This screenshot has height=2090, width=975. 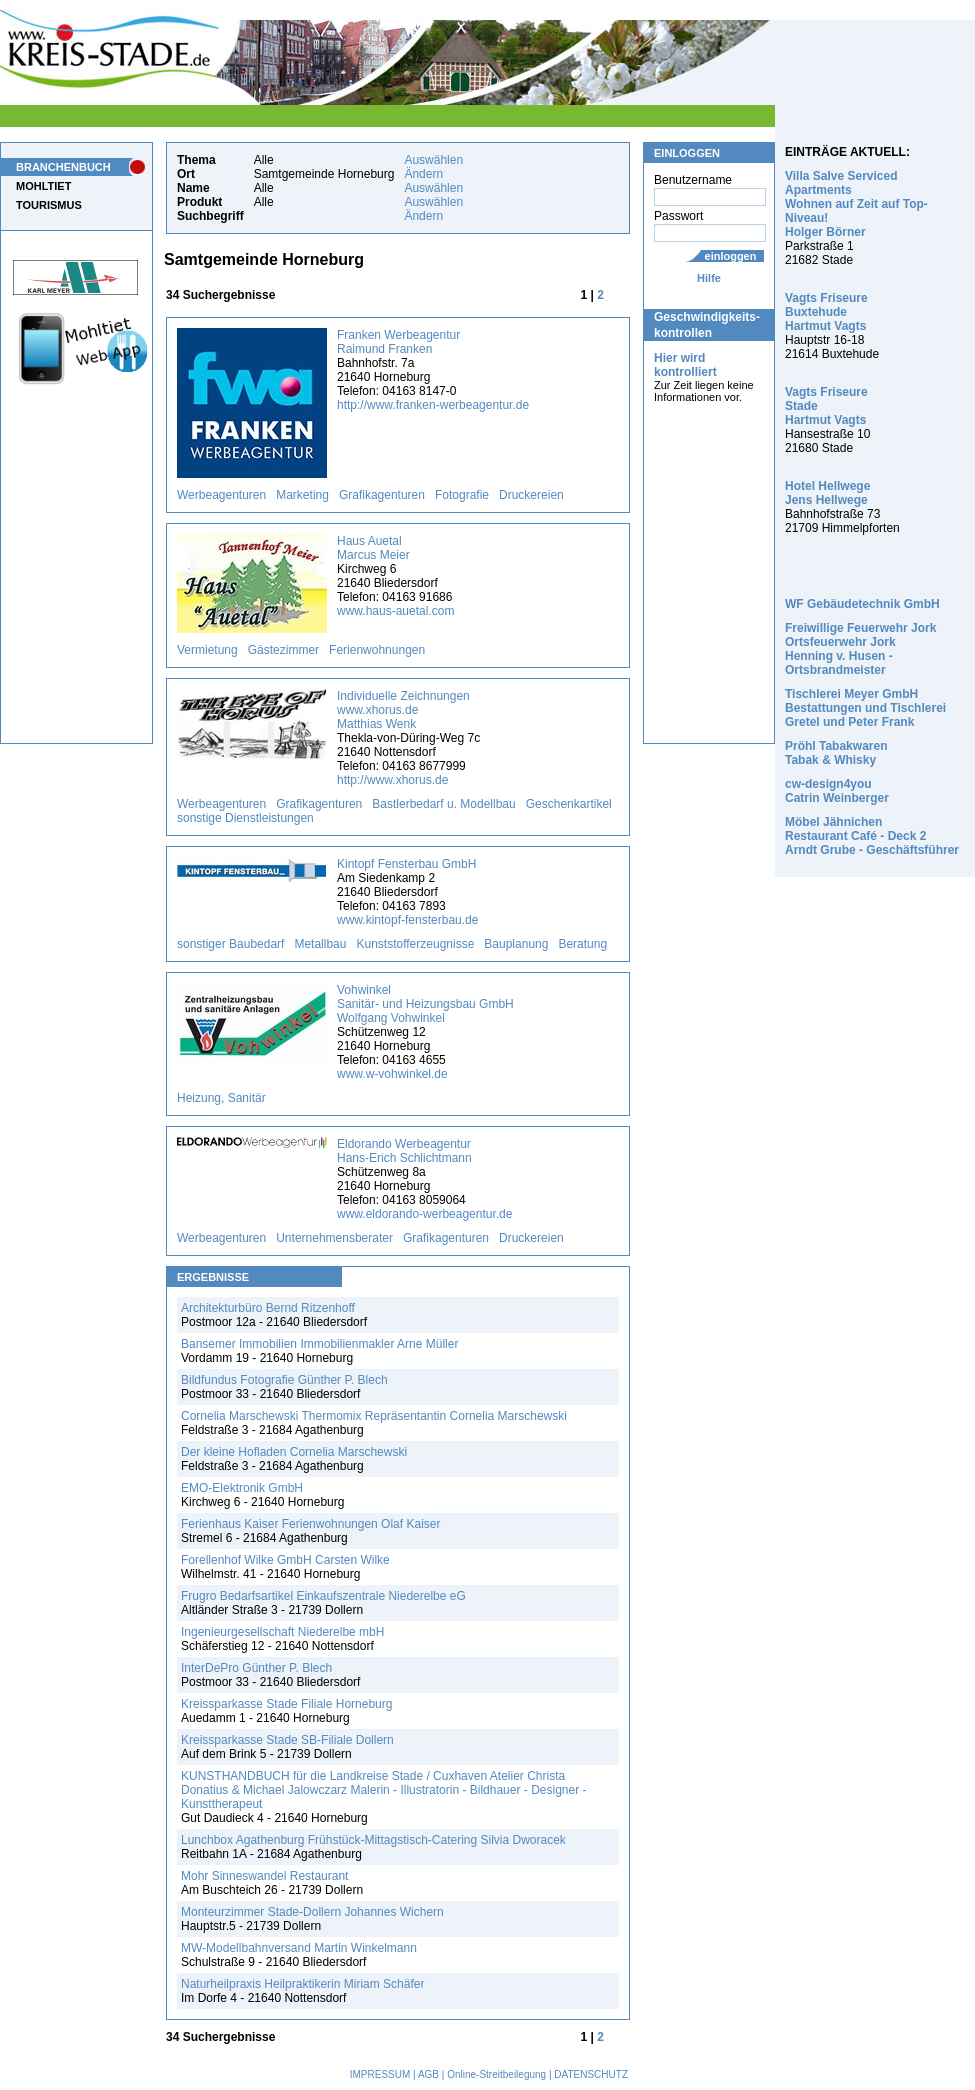 What do you see at coordinates (407, 920) in the screenshot?
I see `www.kintopf-fensterbau.de` at bounding box center [407, 920].